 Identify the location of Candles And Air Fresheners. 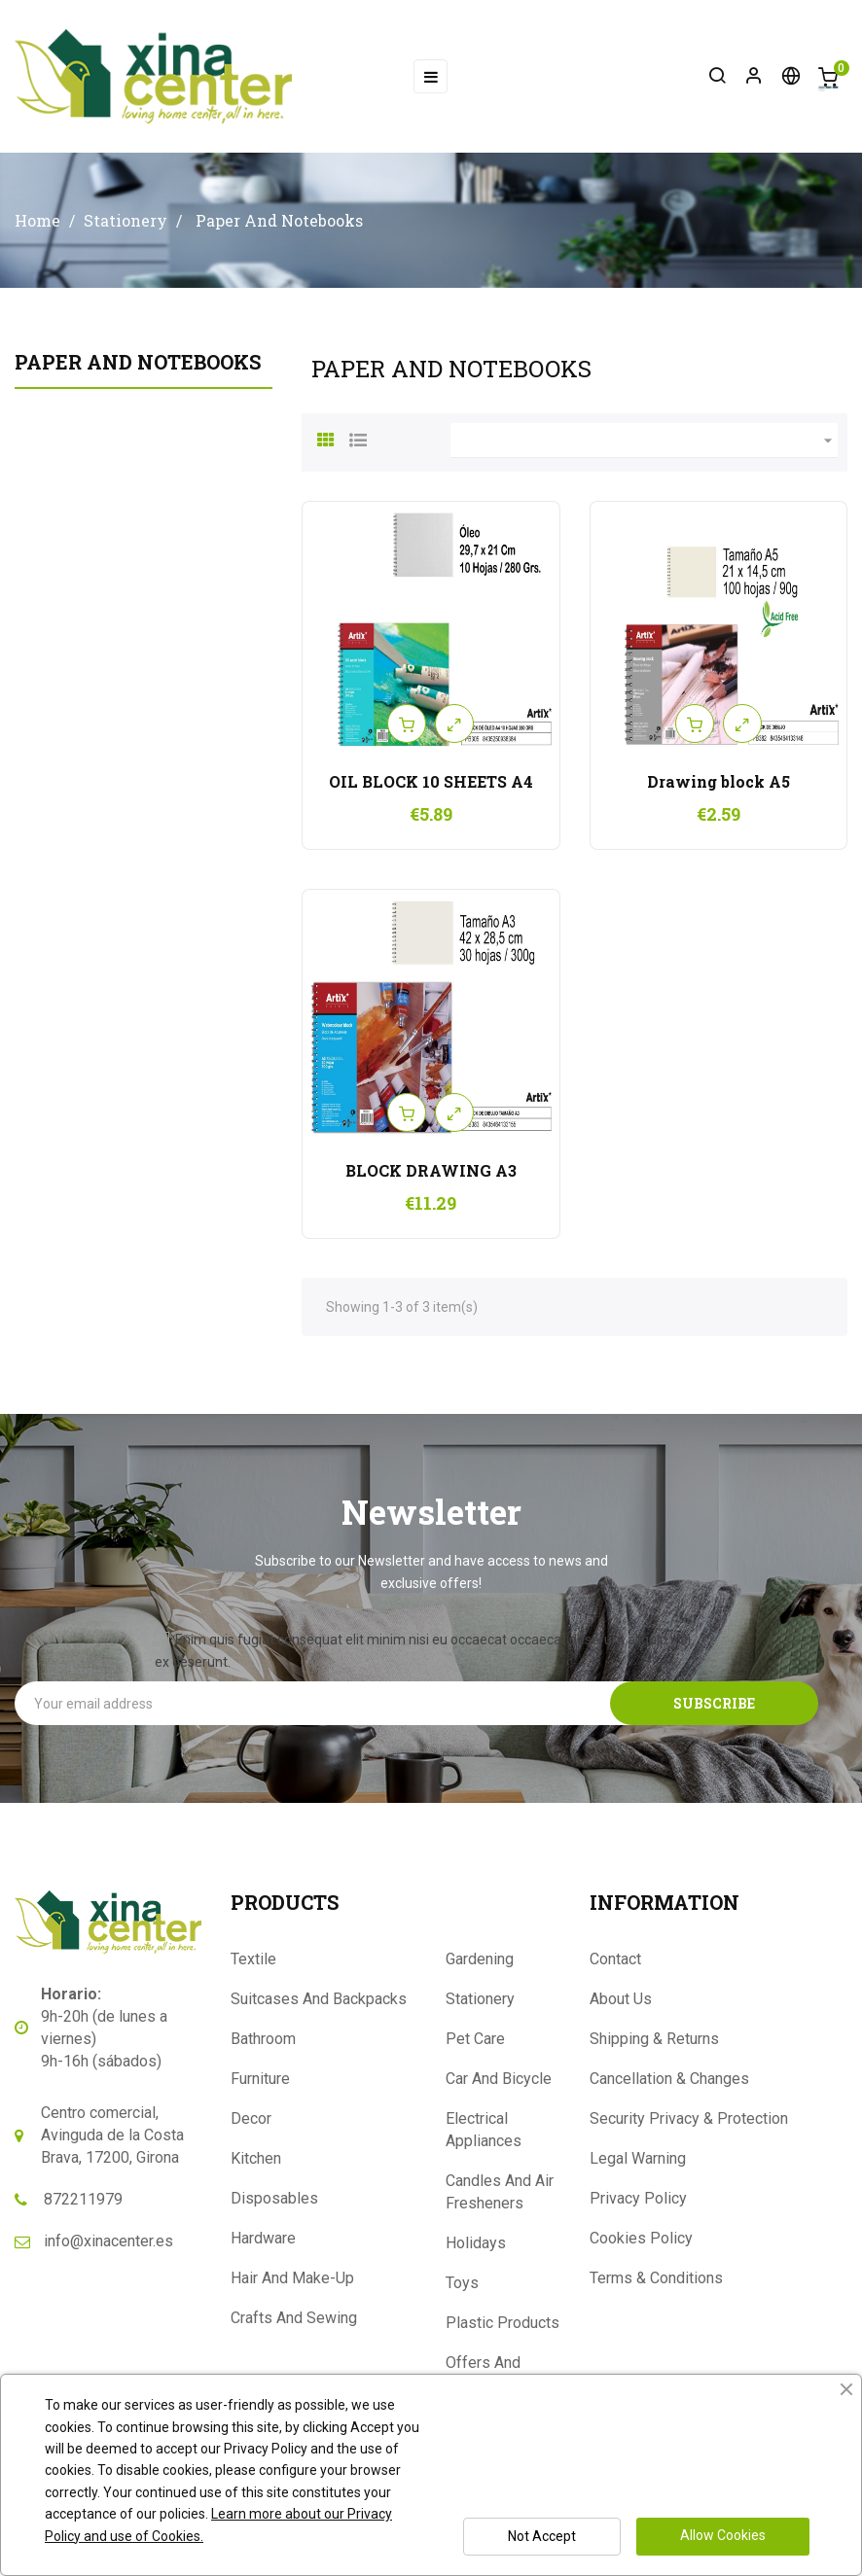
(500, 2191).